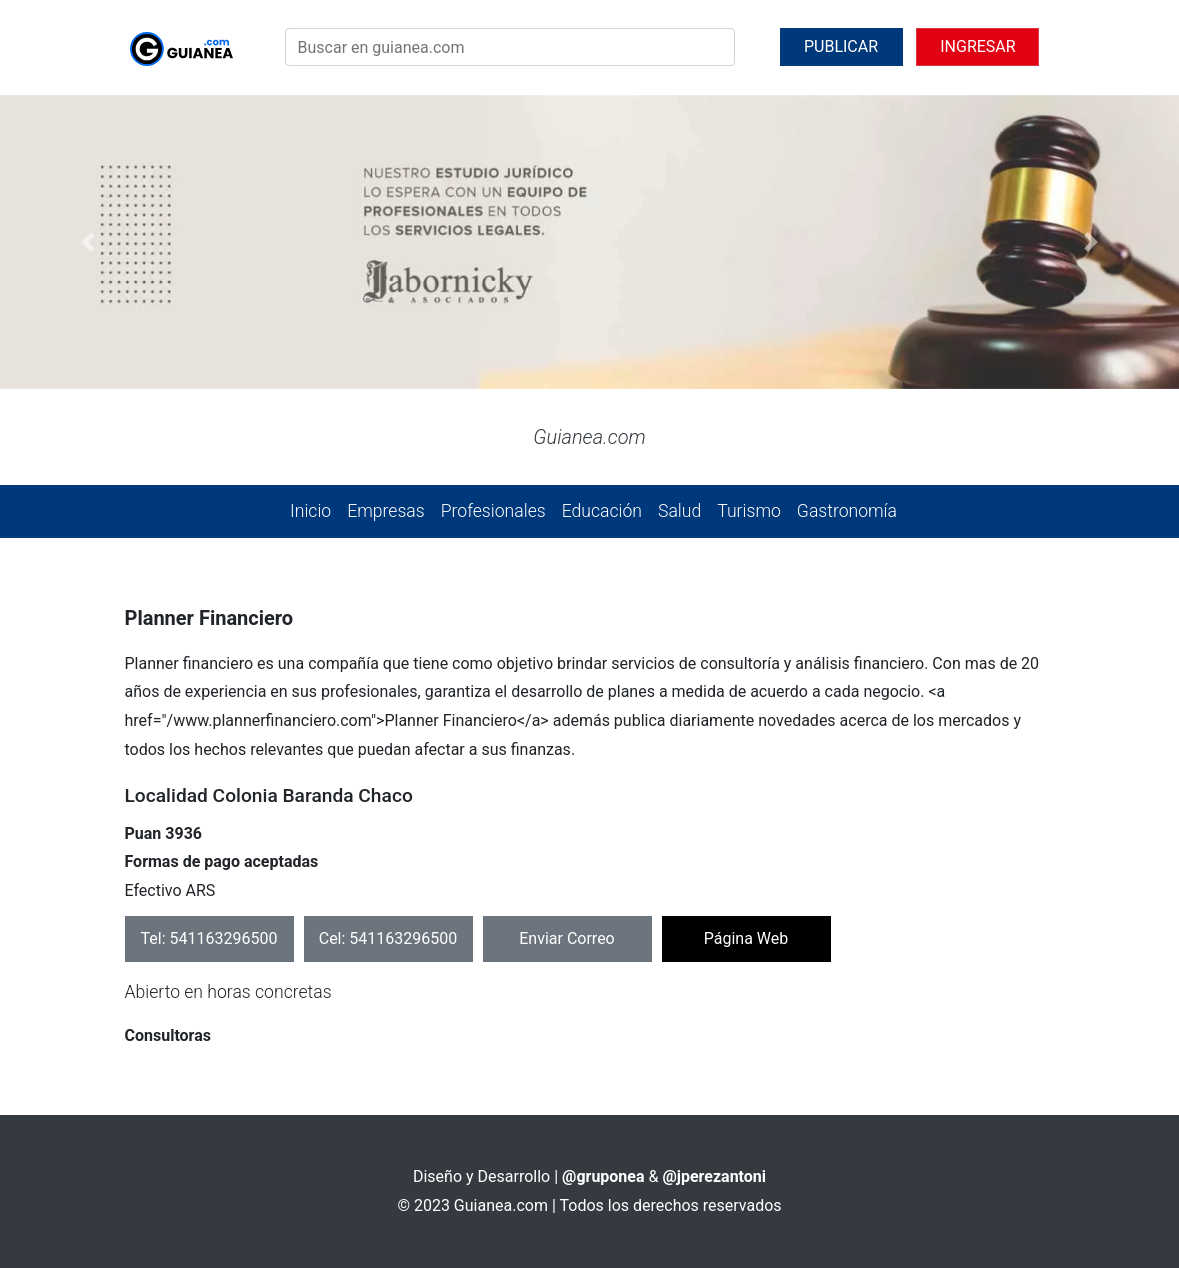 Image resolution: width=1179 pixels, height=1268 pixels. I want to click on Profesionales, so click(493, 511).